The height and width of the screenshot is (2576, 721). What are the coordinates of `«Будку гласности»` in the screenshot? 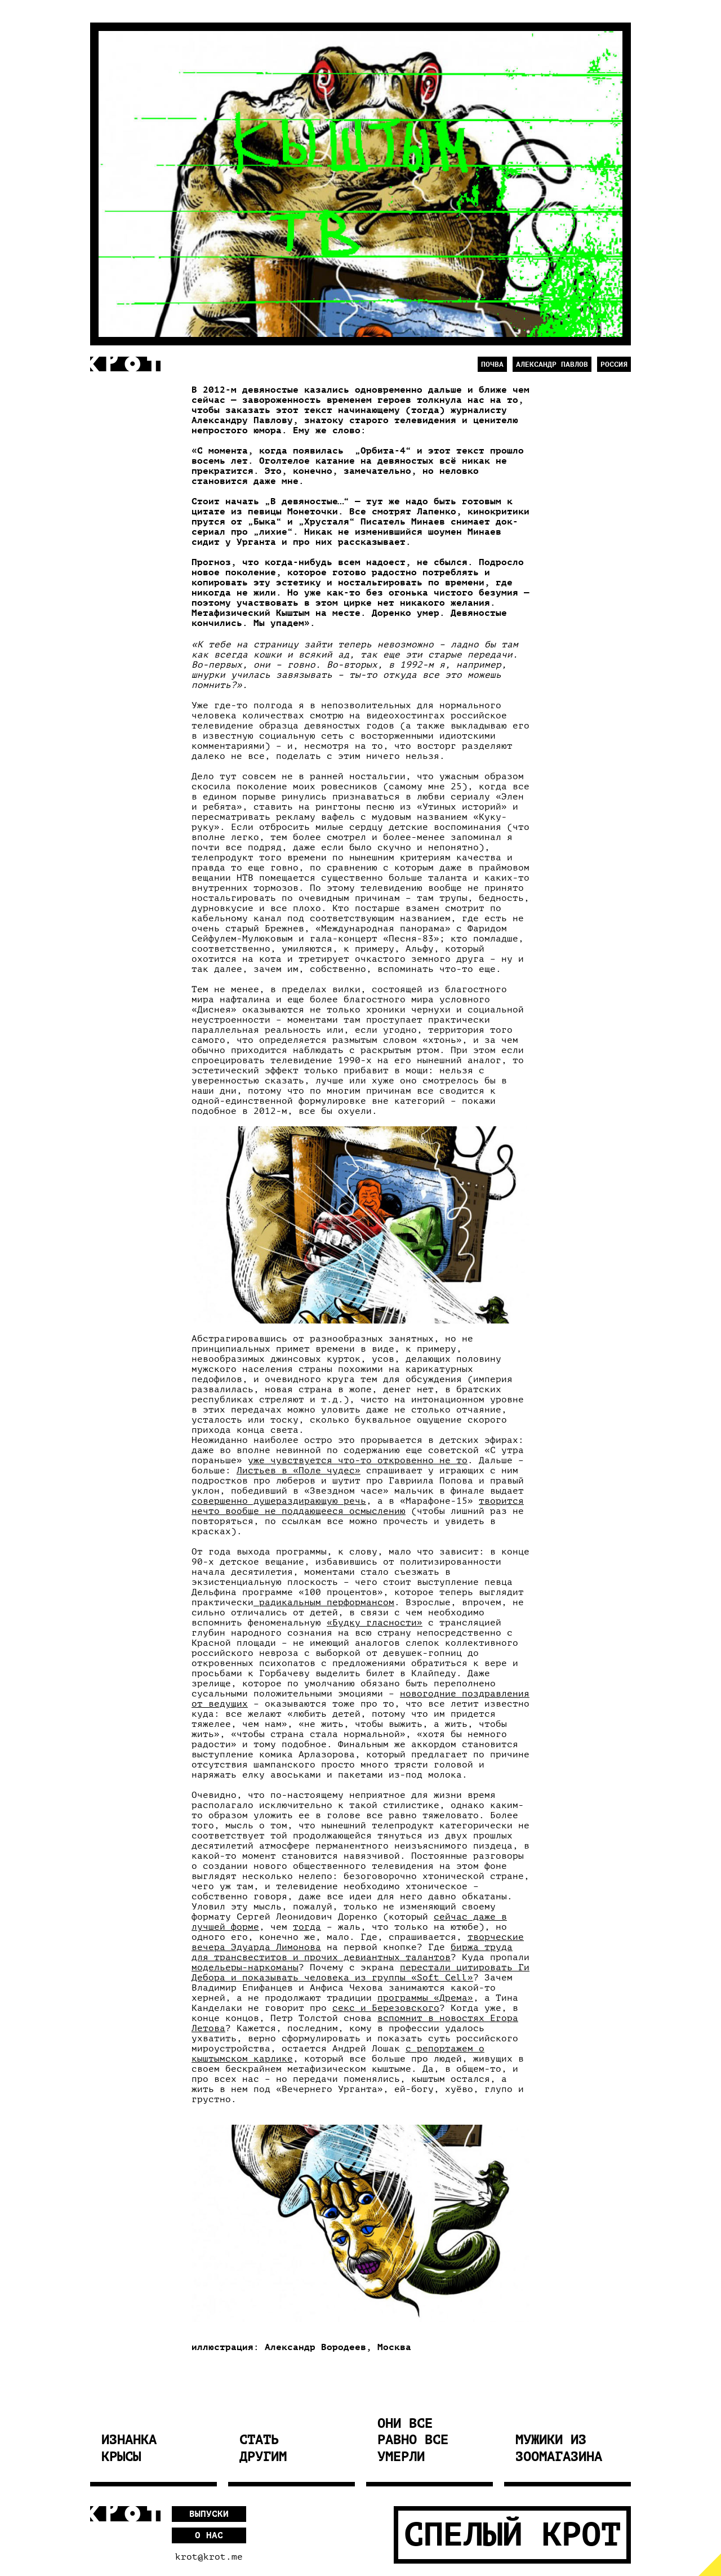 It's located at (374, 1623).